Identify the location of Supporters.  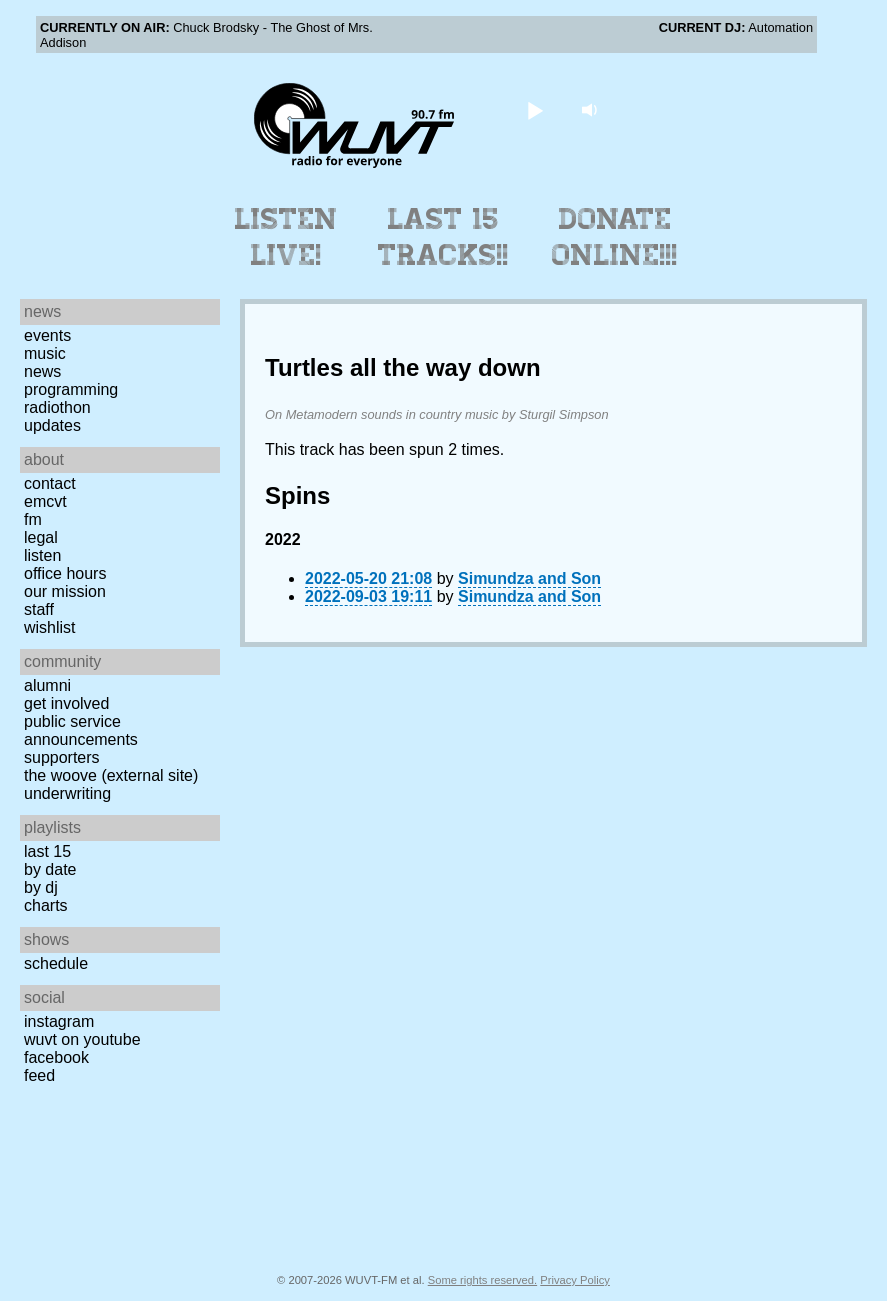
(62, 757).